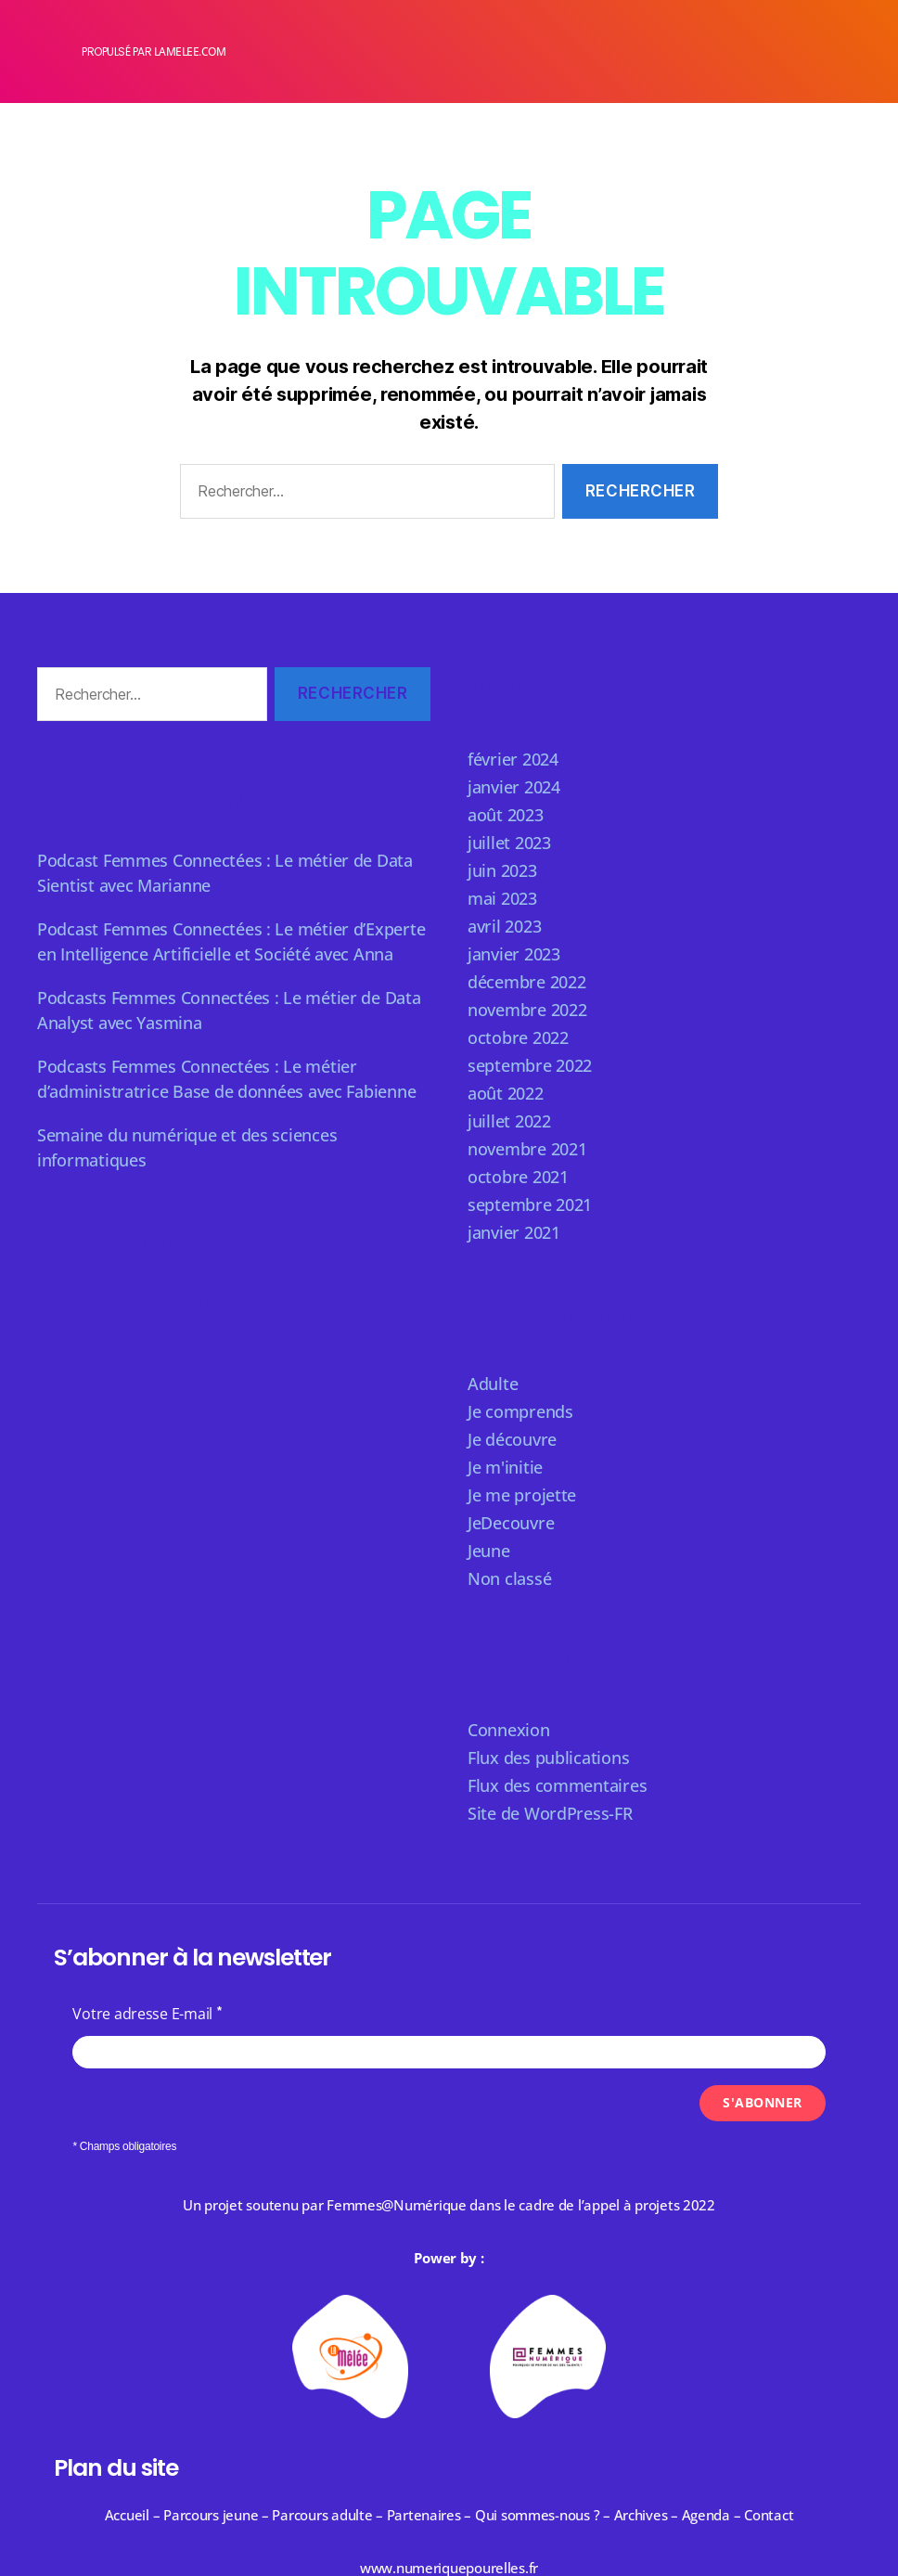 The width and height of the screenshot is (898, 2576). Describe the element at coordinates (537, 2514) in the screenshot. I see `Qui sommes-nous ?` at that location.